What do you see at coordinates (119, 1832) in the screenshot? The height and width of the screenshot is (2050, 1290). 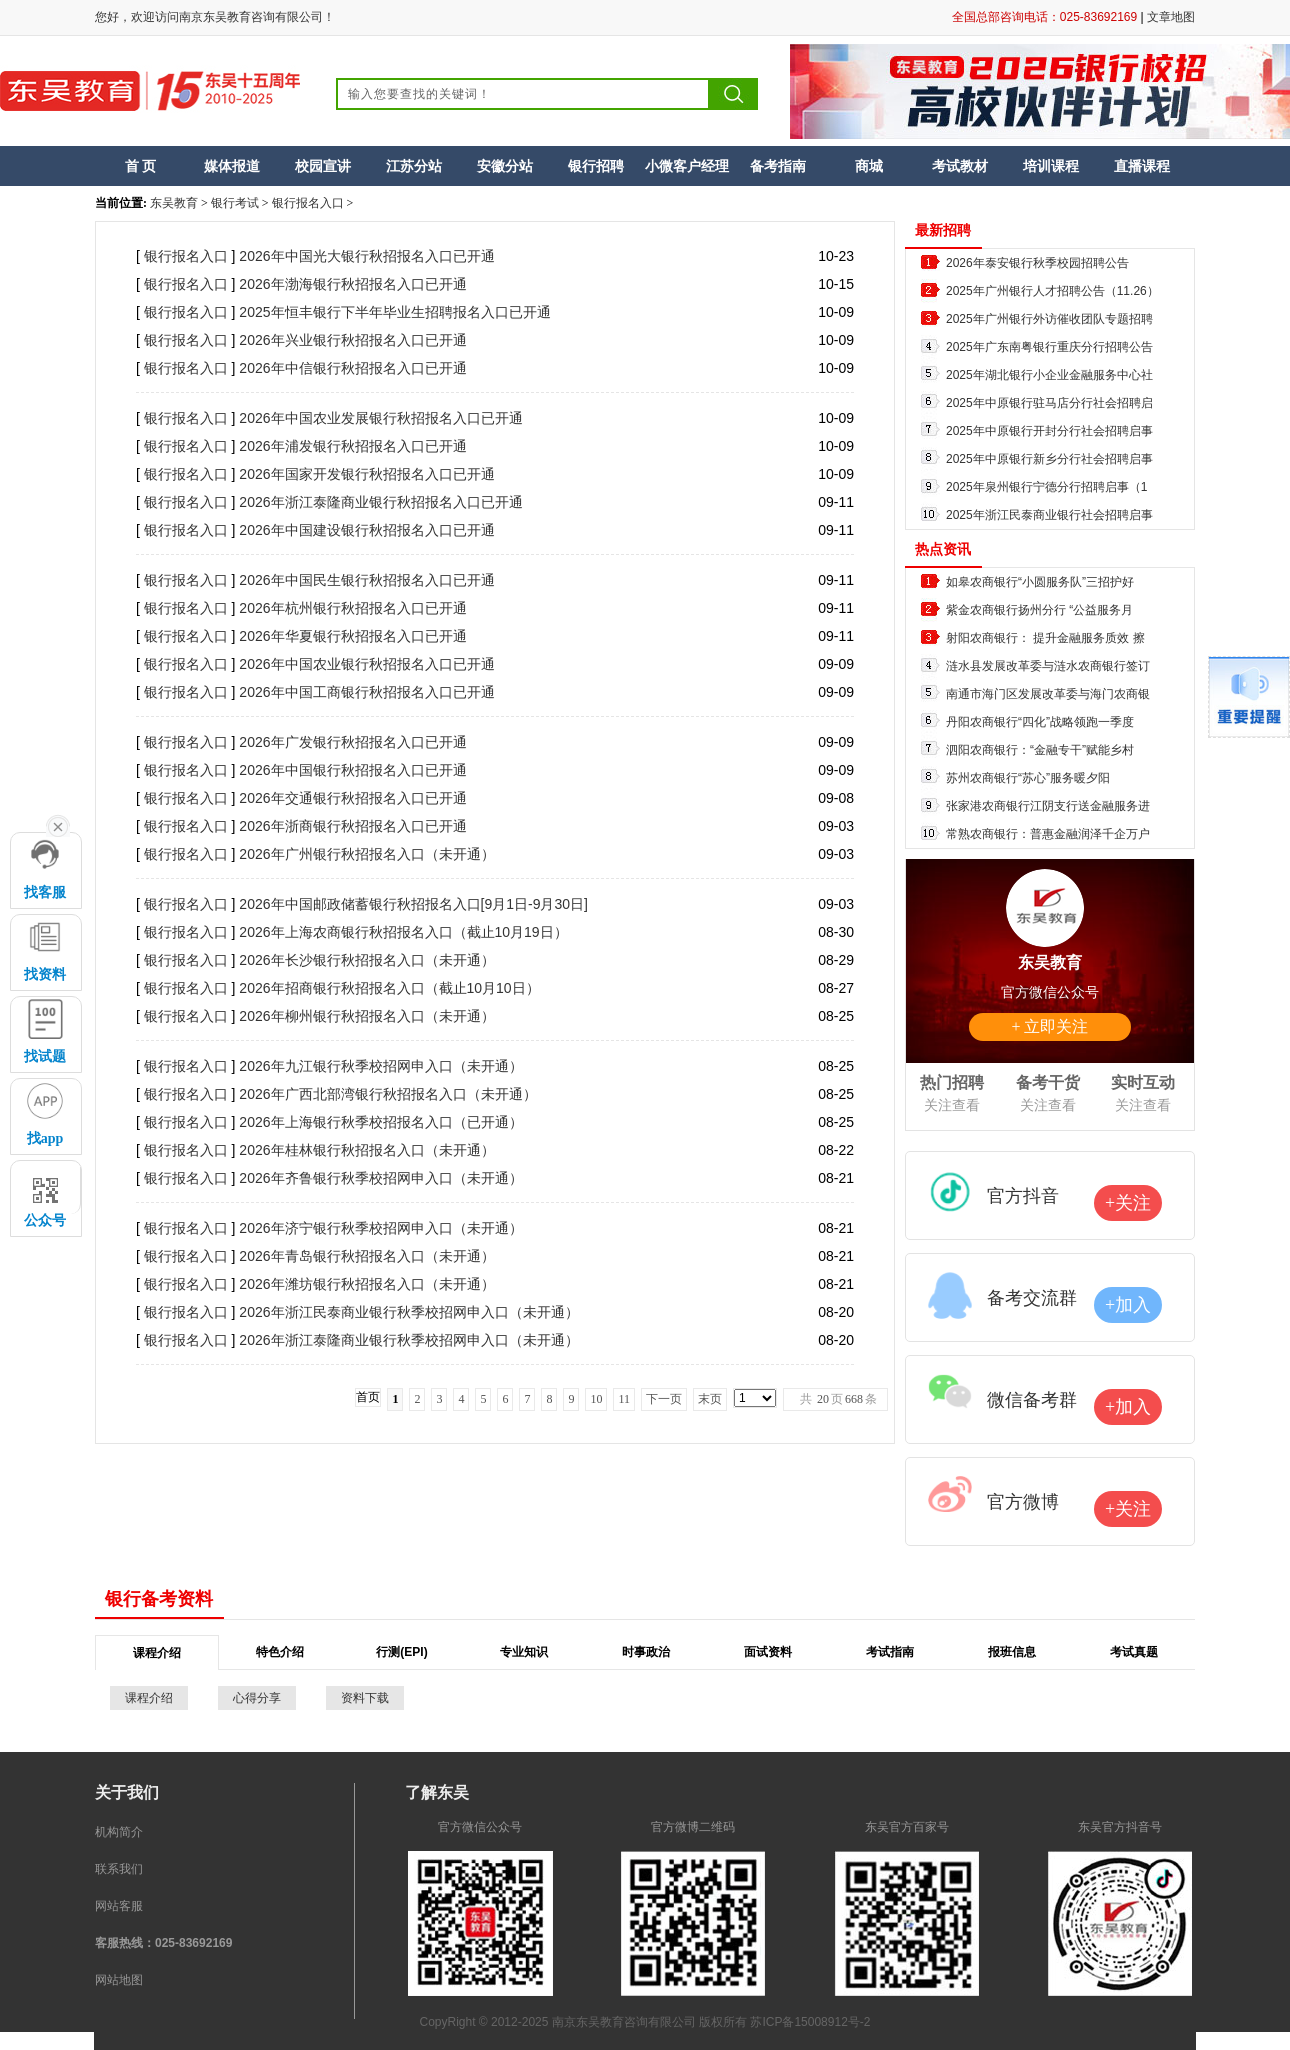 I see `机构简介` at bounding box center [119, 1832].